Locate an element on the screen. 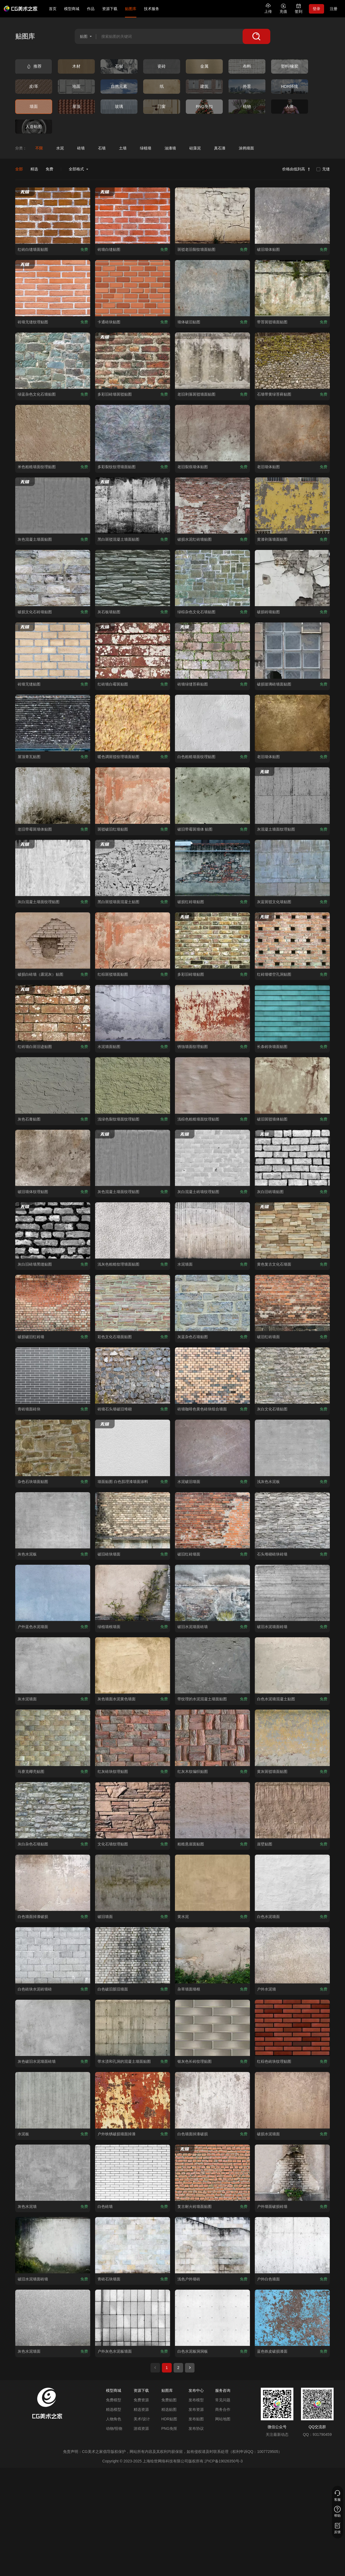  [查看破损红砖墙贴图贴图] is located at coordinates (212, 868).